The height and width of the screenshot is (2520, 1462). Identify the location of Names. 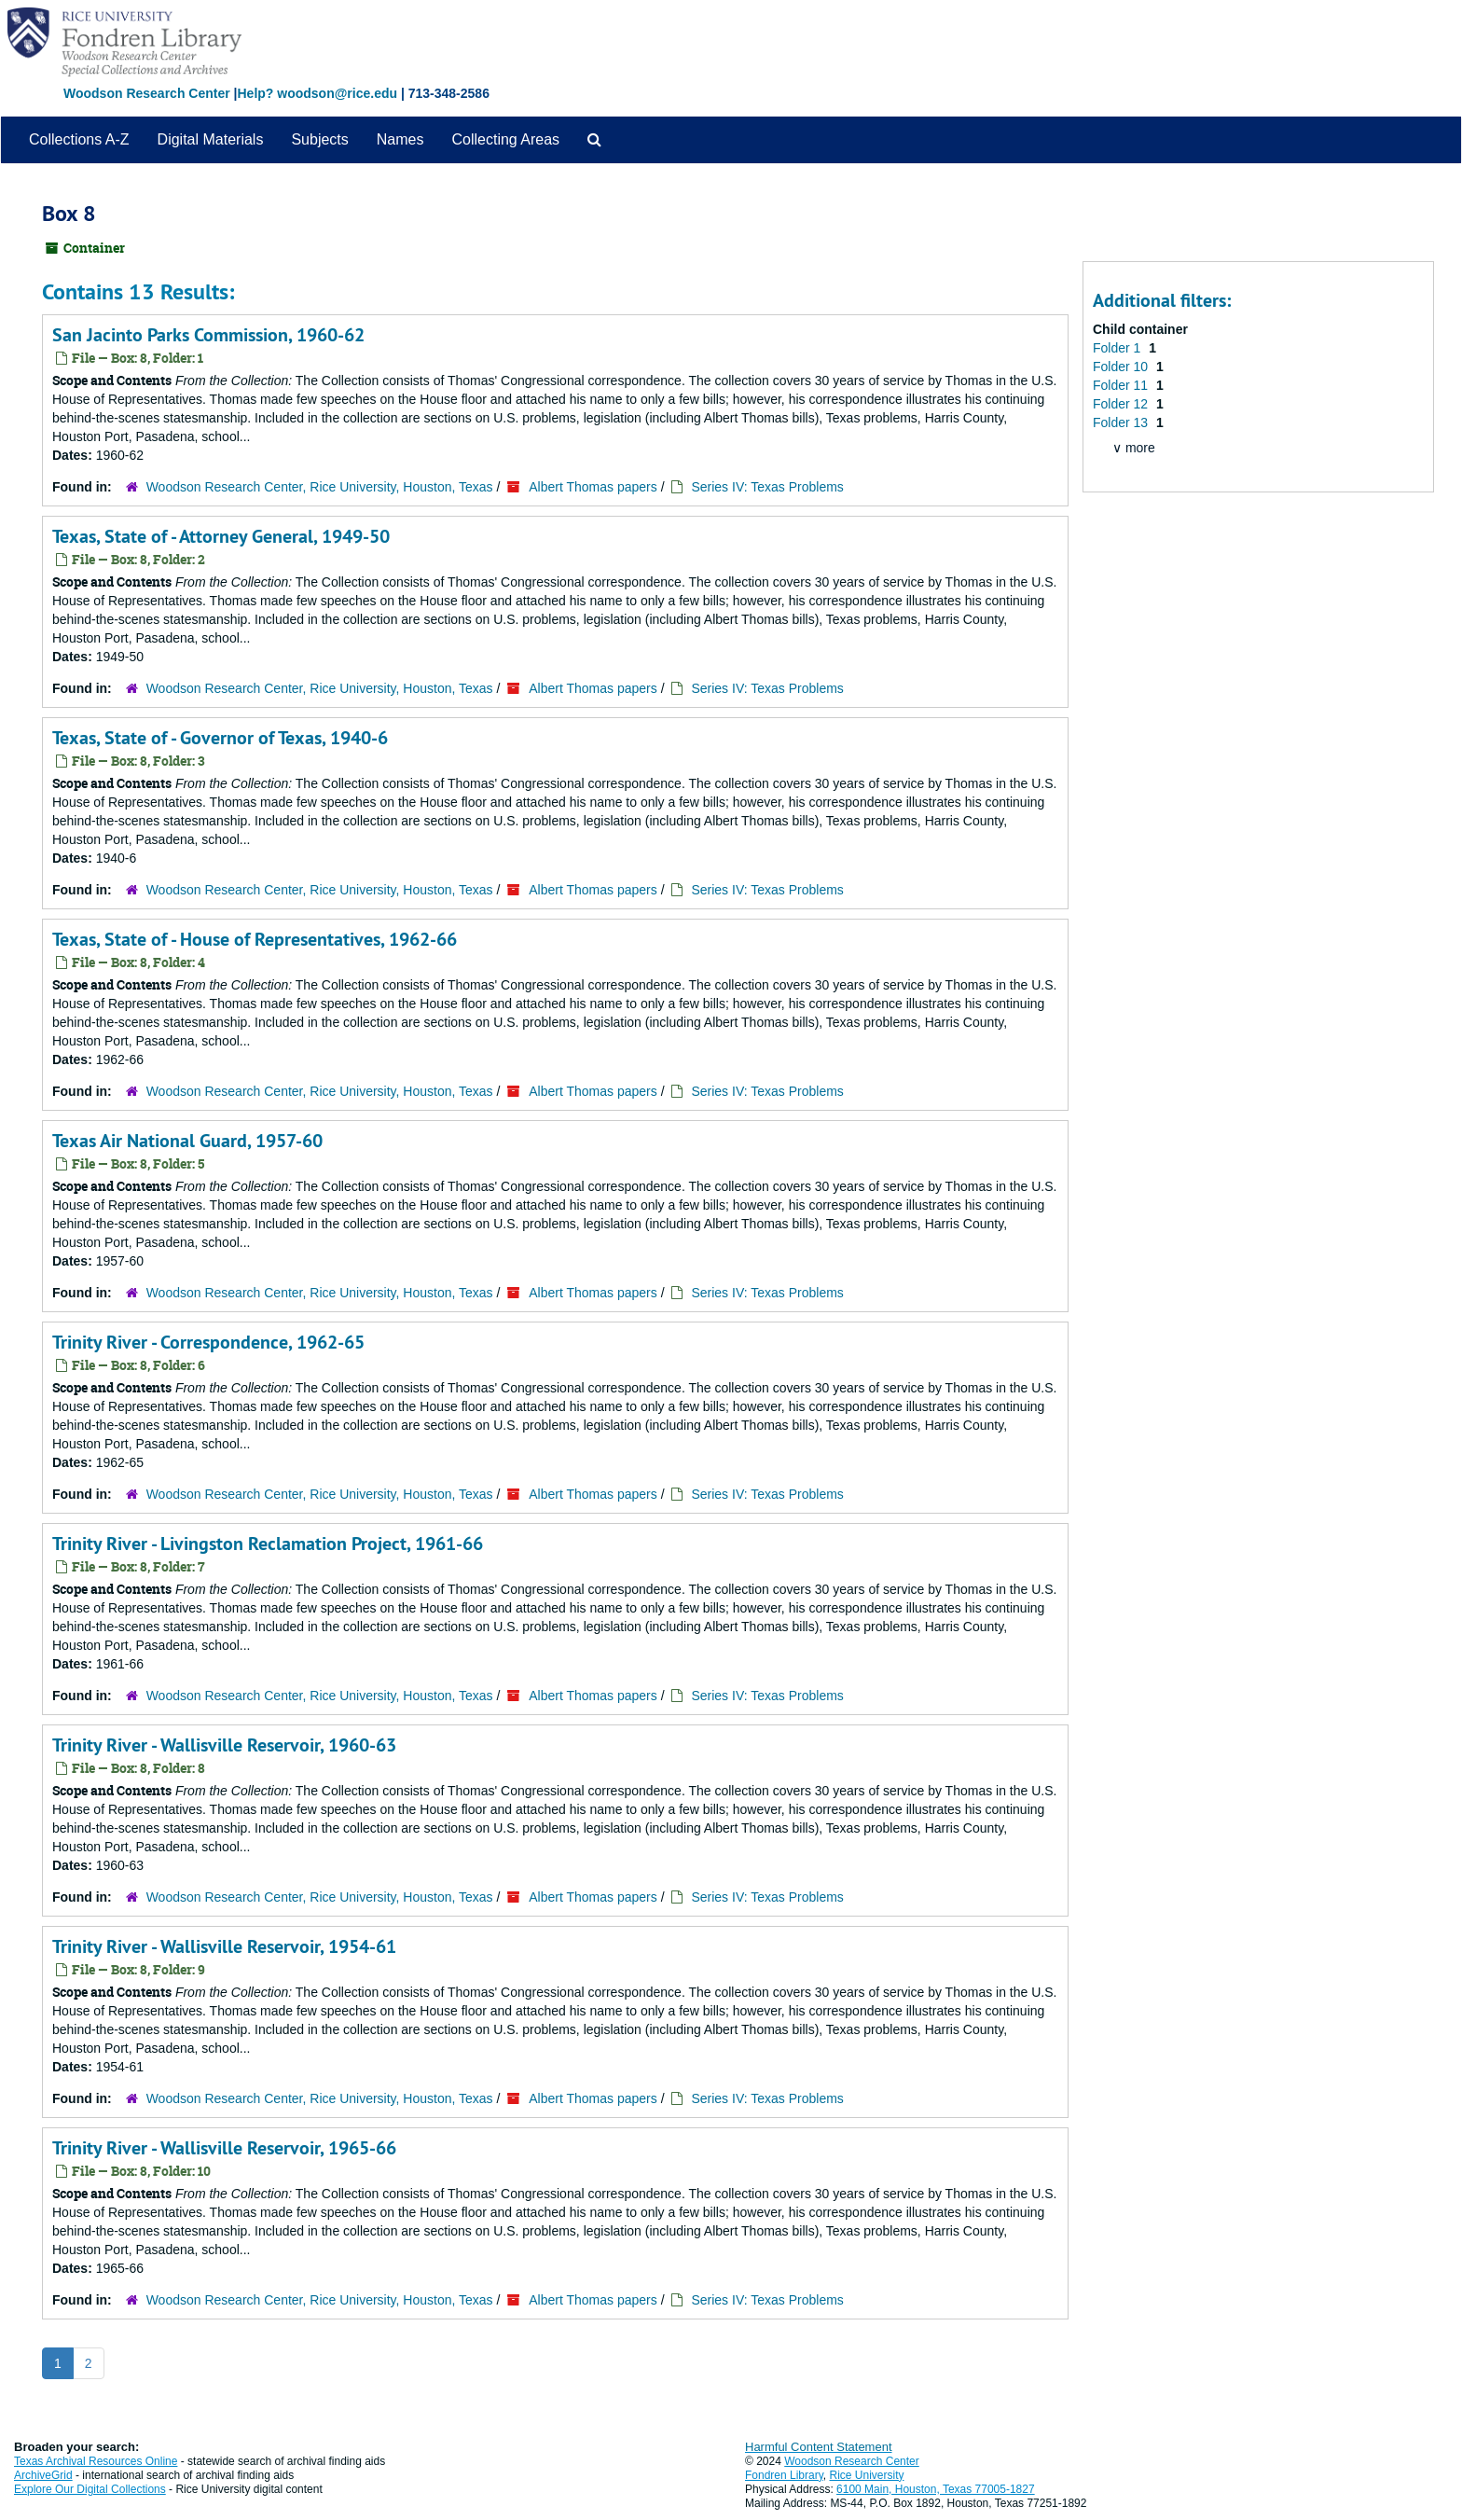
(400, 139).